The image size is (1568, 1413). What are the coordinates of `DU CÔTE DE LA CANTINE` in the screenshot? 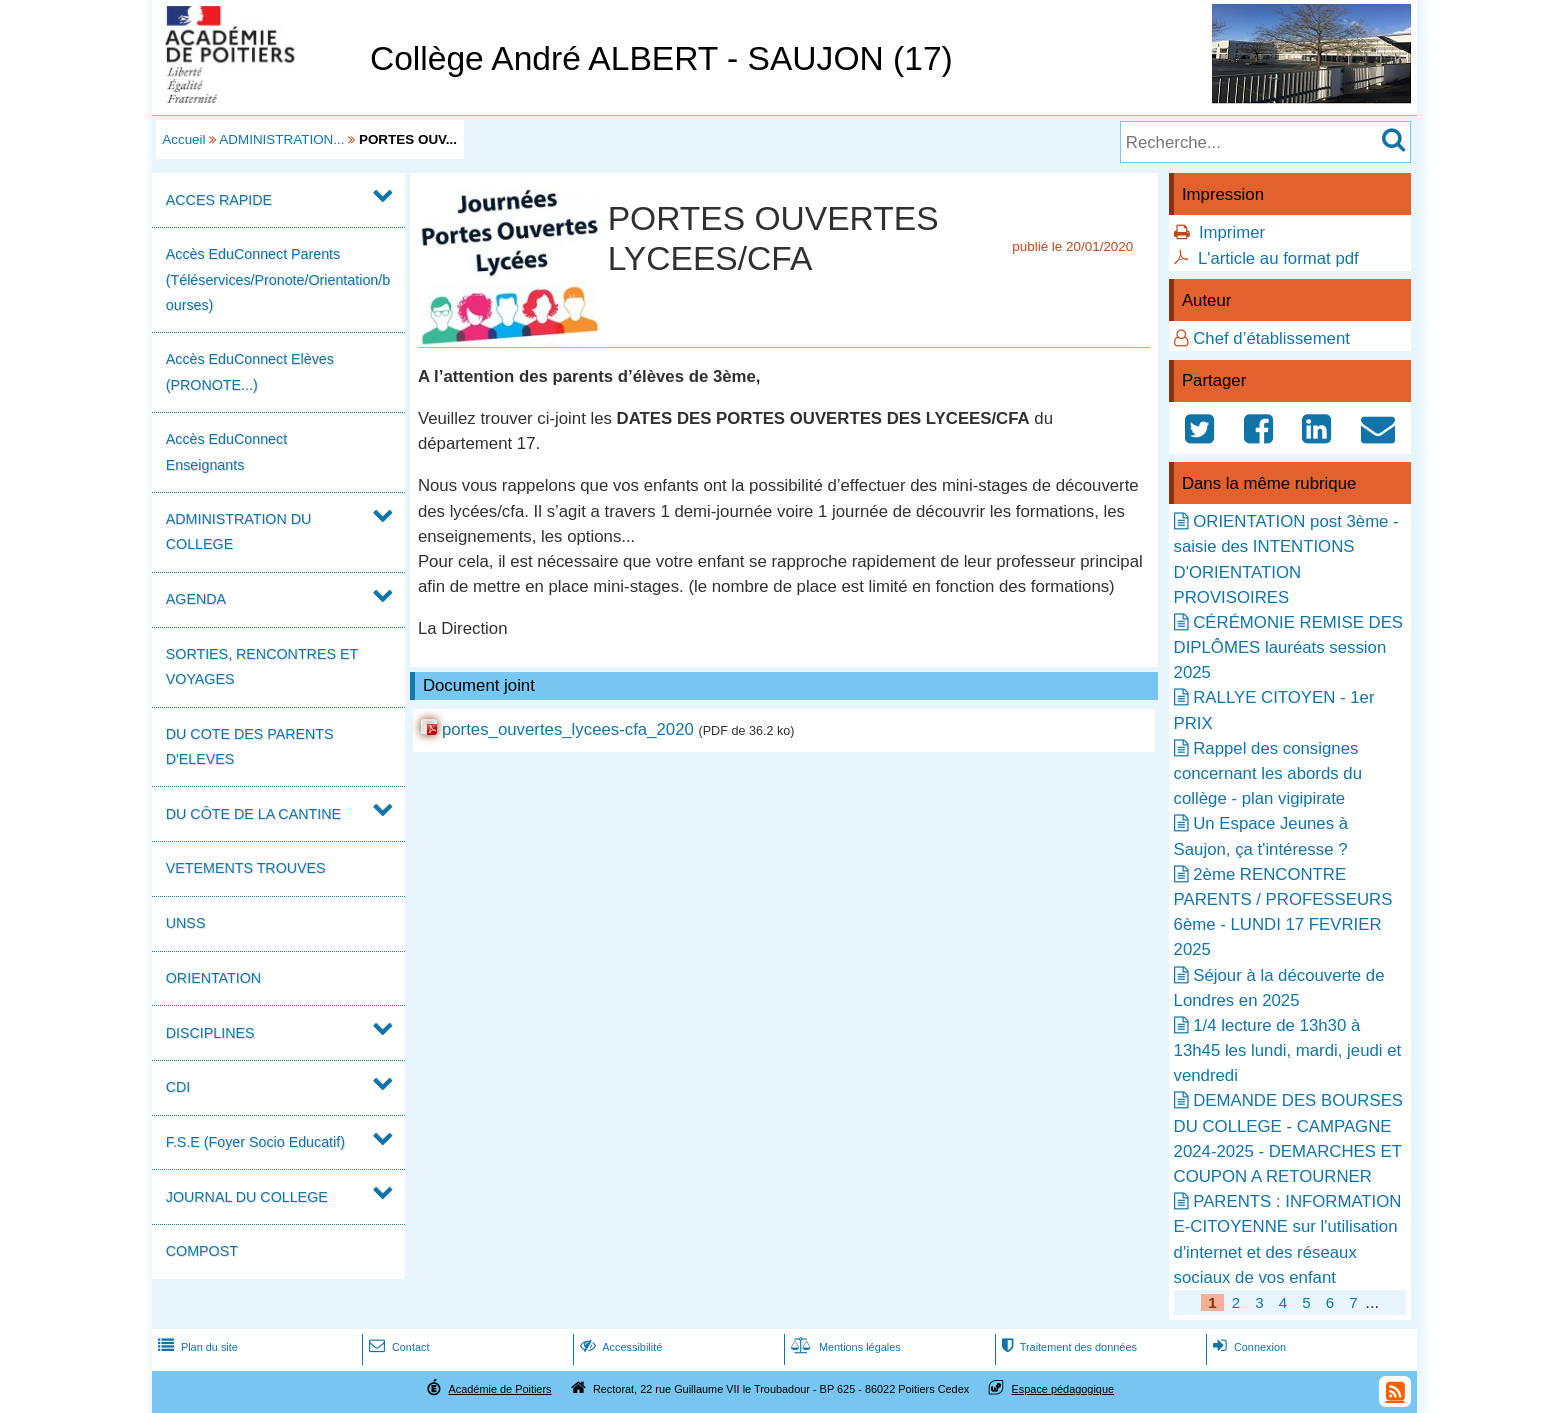 It's located at (253, 814).